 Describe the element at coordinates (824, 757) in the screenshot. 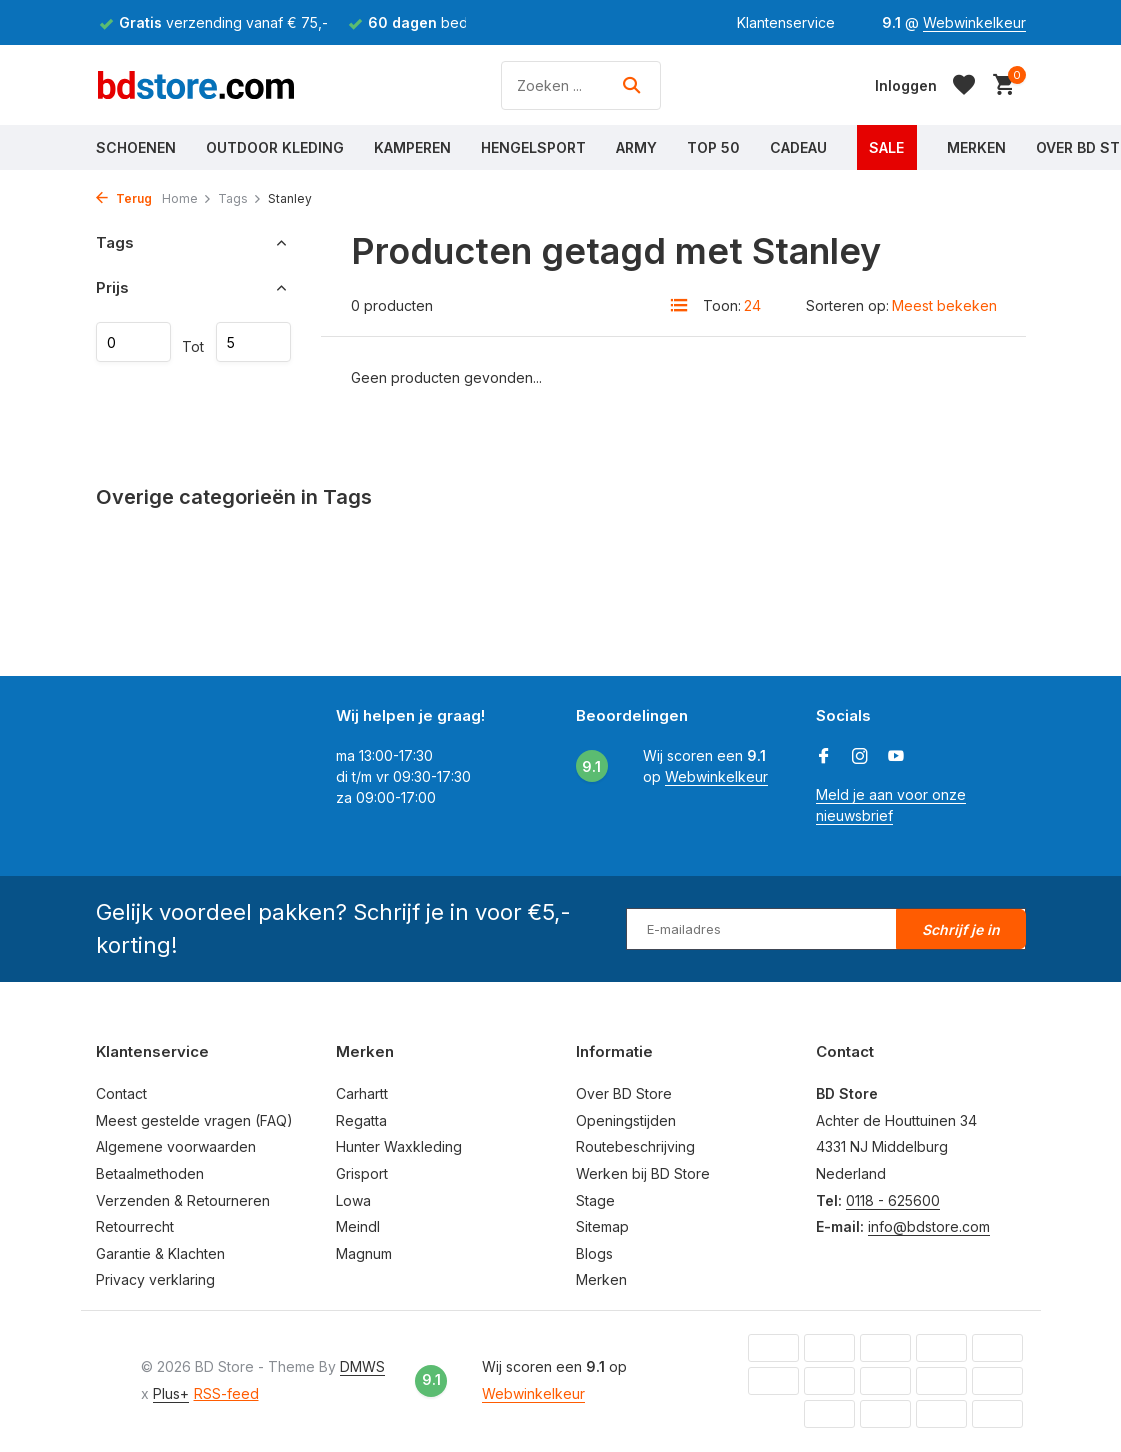

I see `[Facebook]` at that location.